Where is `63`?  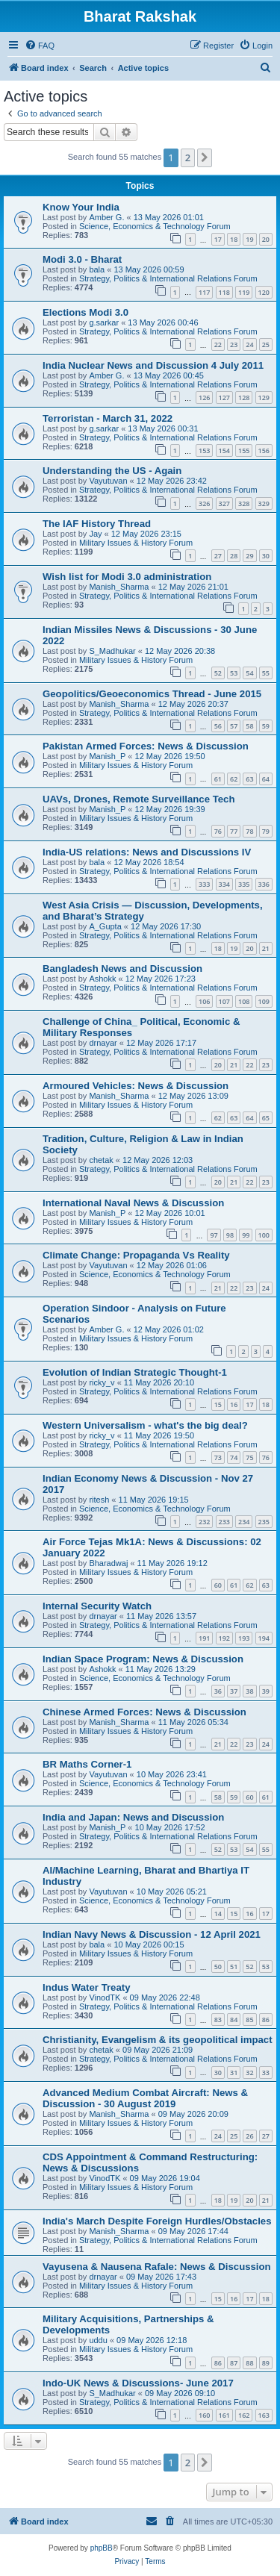 63 is located at coordinates (249, 779).